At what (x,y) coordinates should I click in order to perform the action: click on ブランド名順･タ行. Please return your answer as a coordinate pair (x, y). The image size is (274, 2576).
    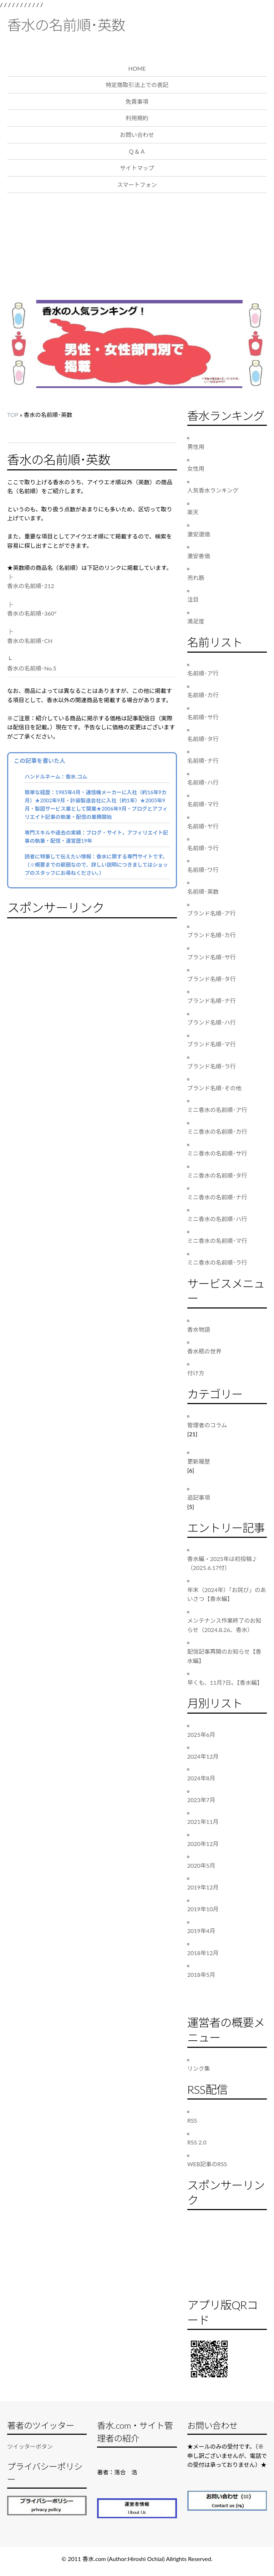
    Looking at the image, I should click on (211, 978).